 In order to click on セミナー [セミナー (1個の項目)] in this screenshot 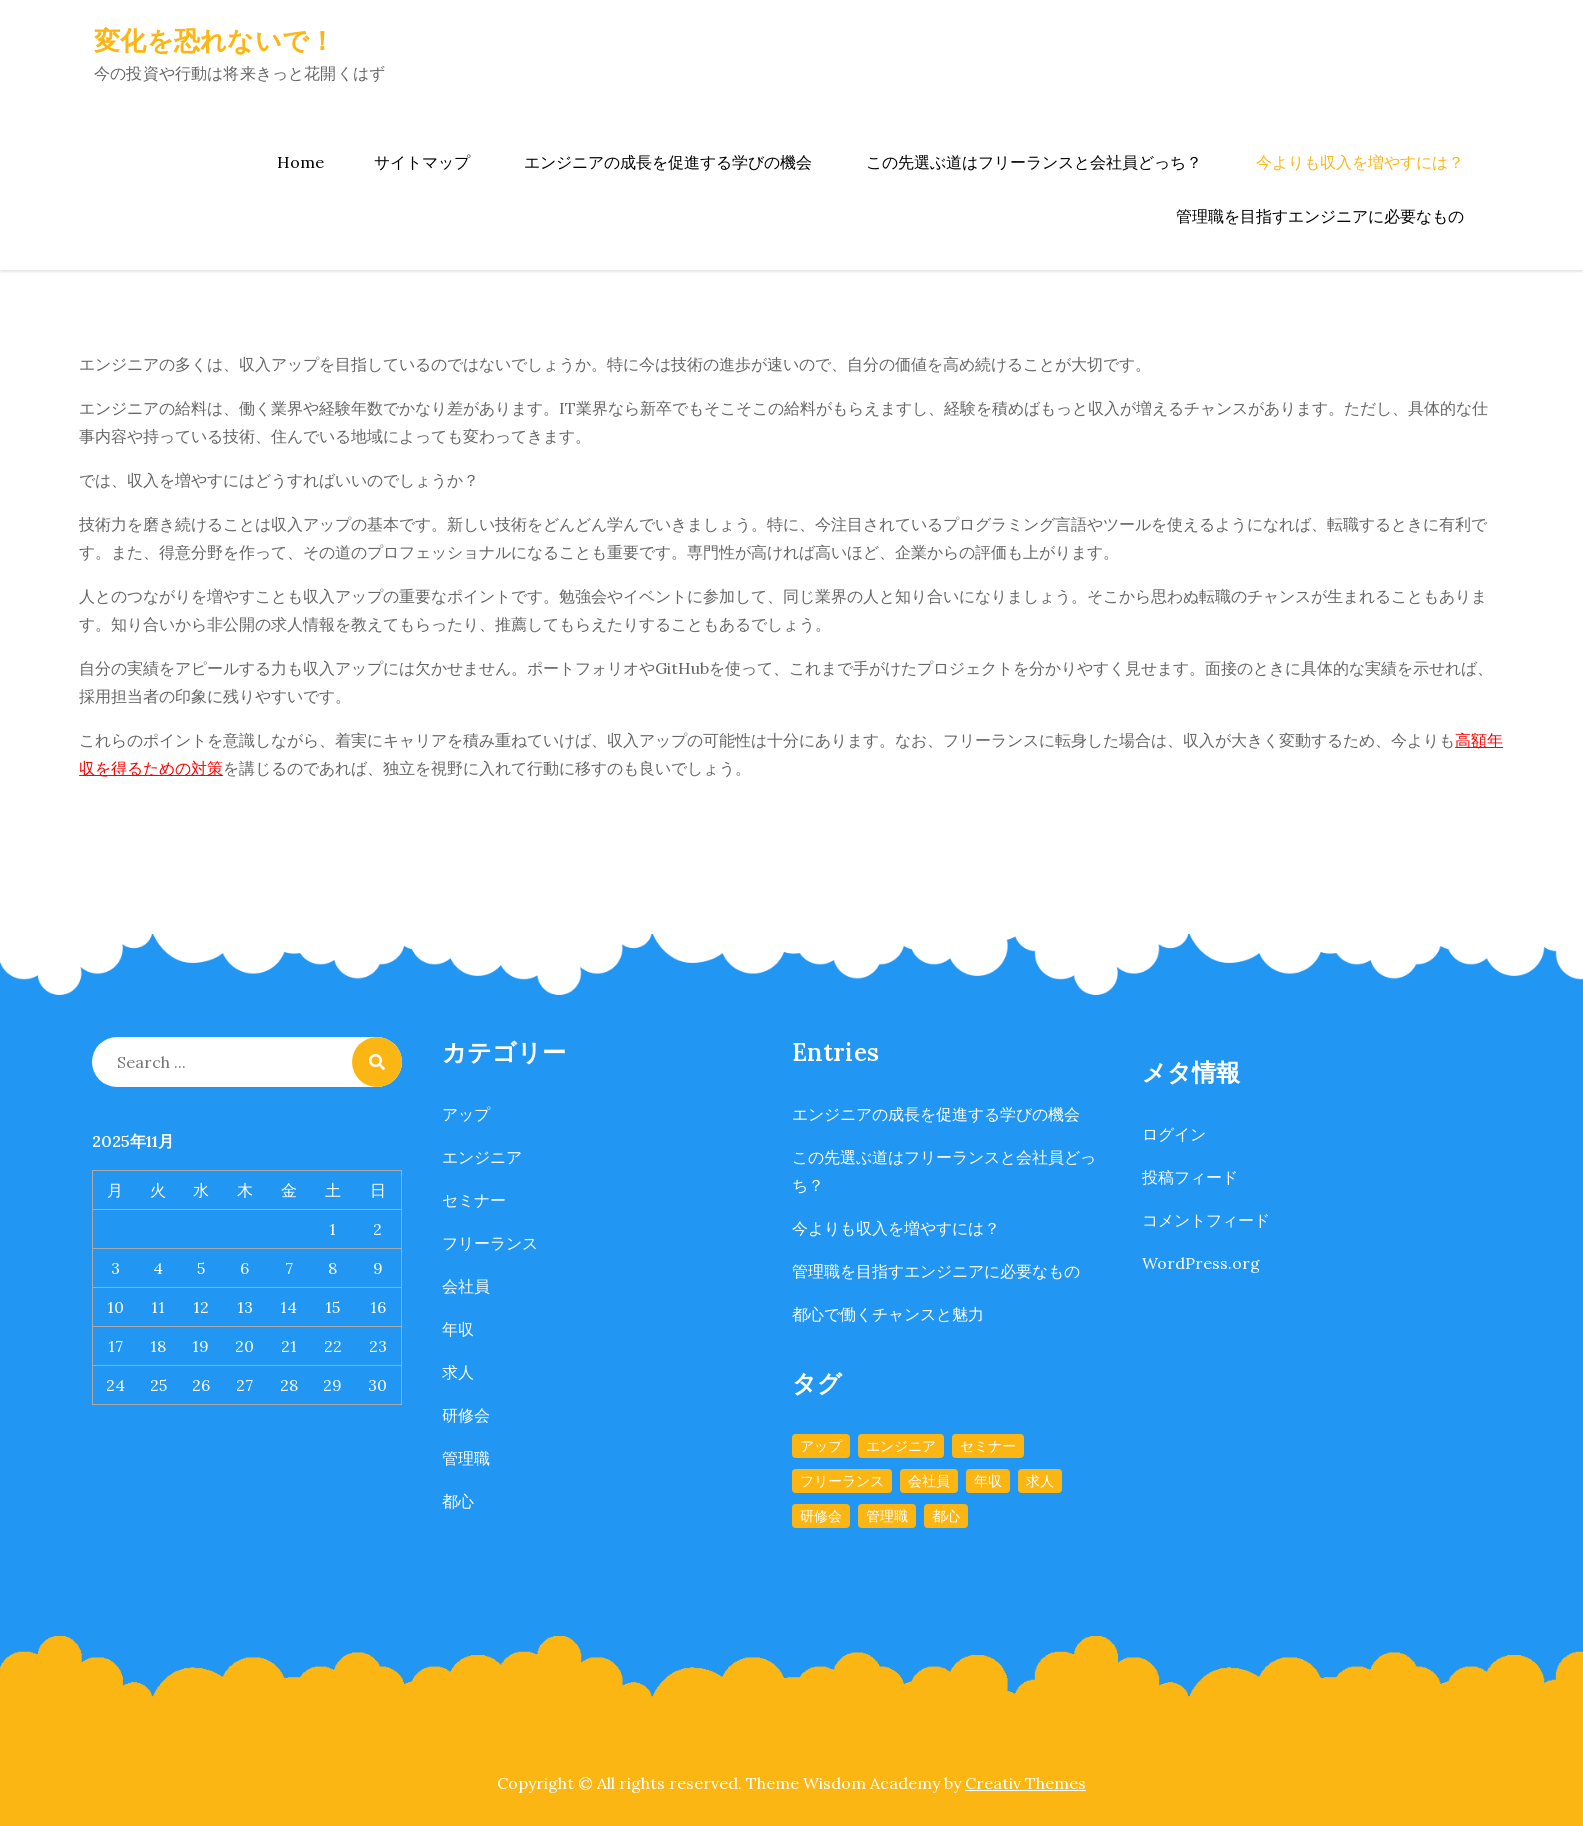, I will do `click(988, 1446)`.